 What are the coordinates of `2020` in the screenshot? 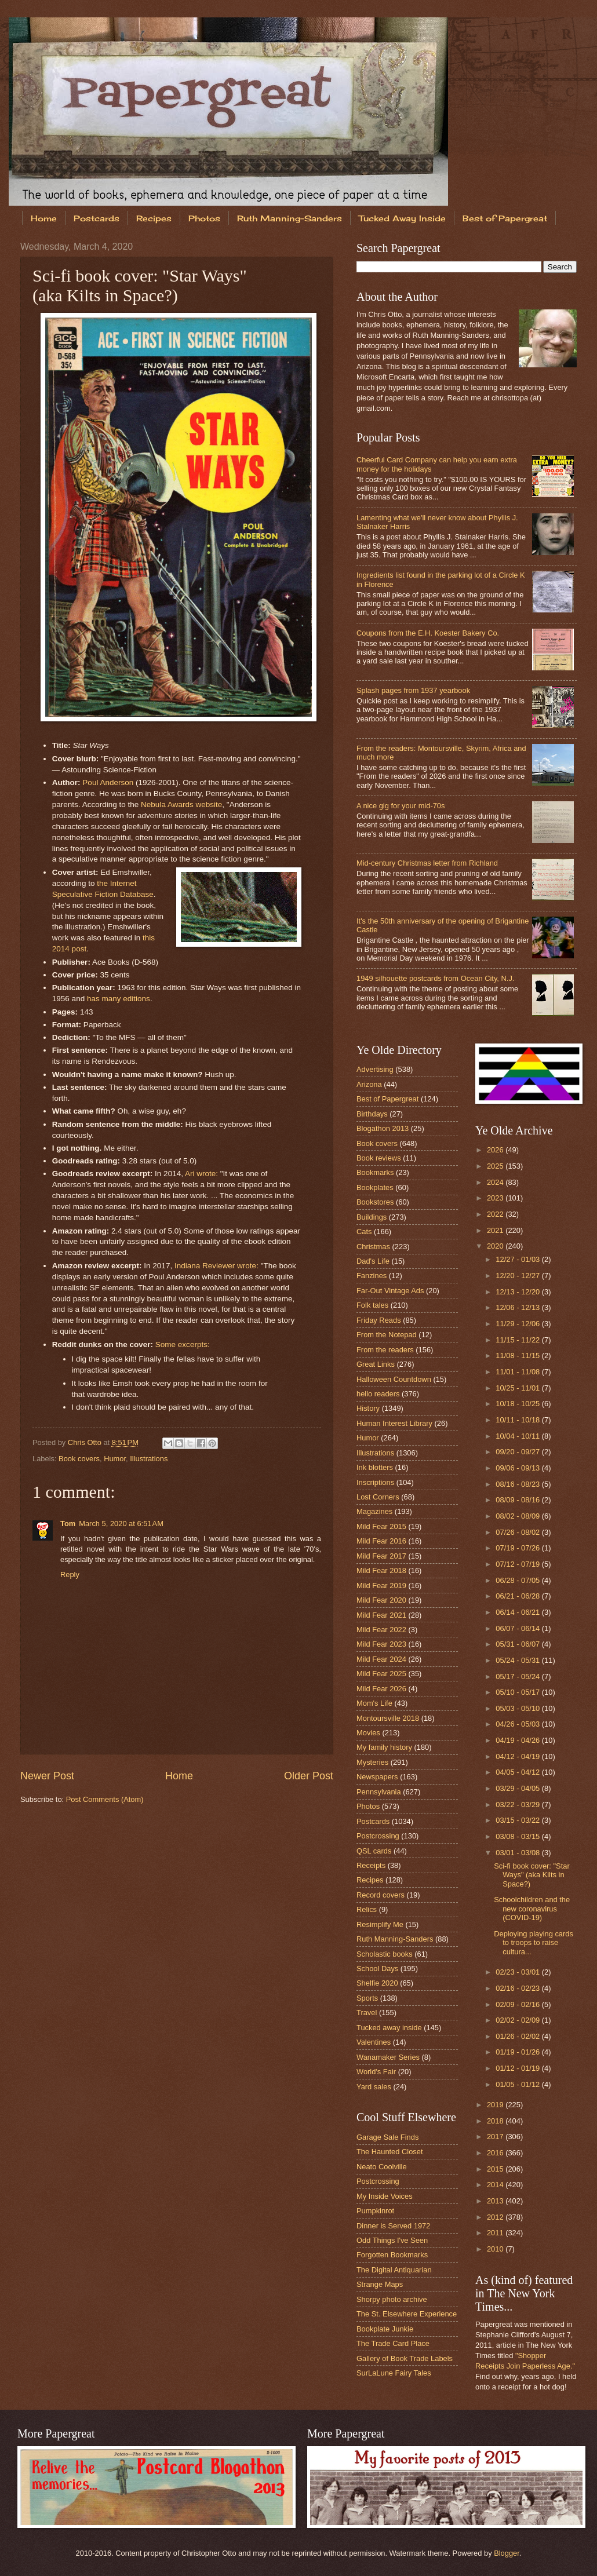 It's located at (496, 1246).